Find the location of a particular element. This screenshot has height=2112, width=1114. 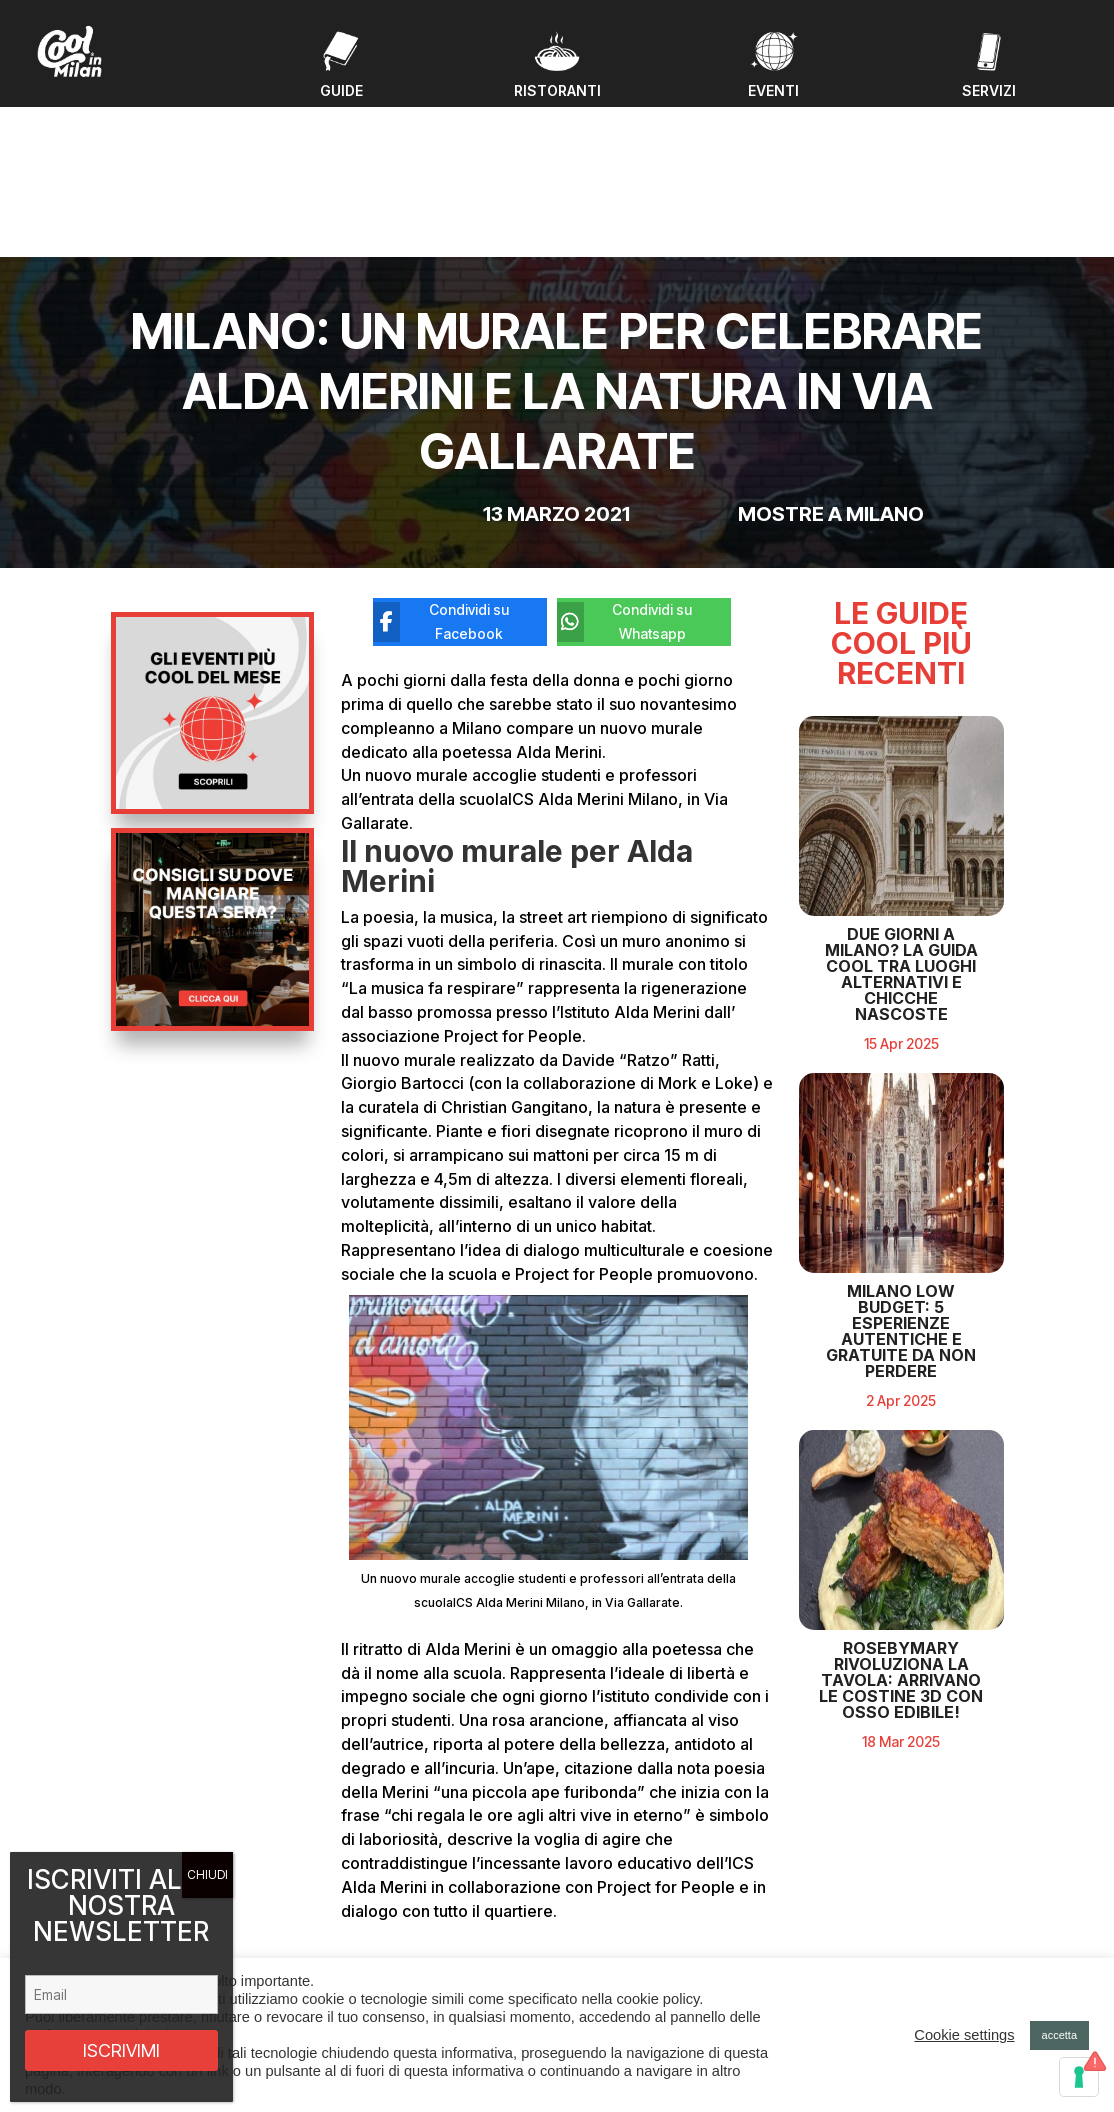

Chi Siamo is located at coordinates (376, 1956).